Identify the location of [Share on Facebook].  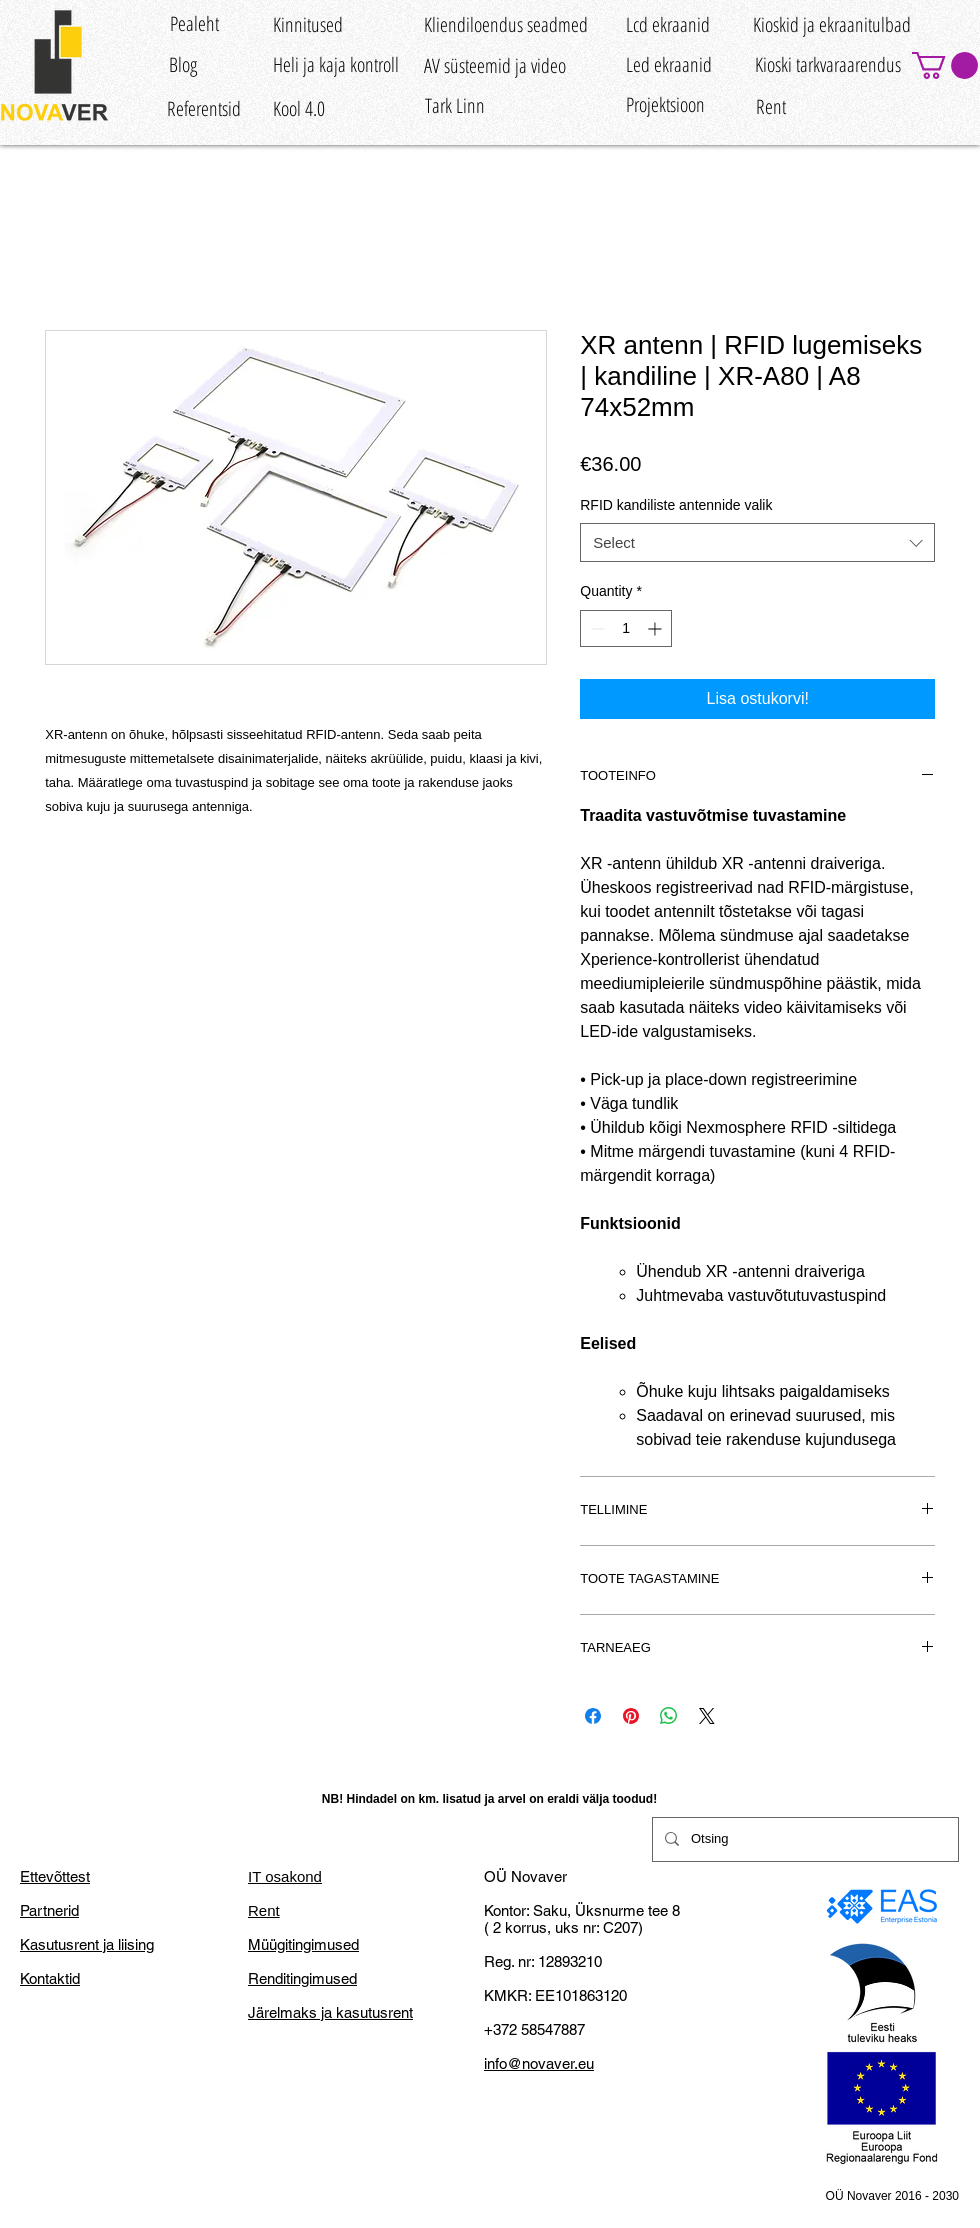
(593, 1716).